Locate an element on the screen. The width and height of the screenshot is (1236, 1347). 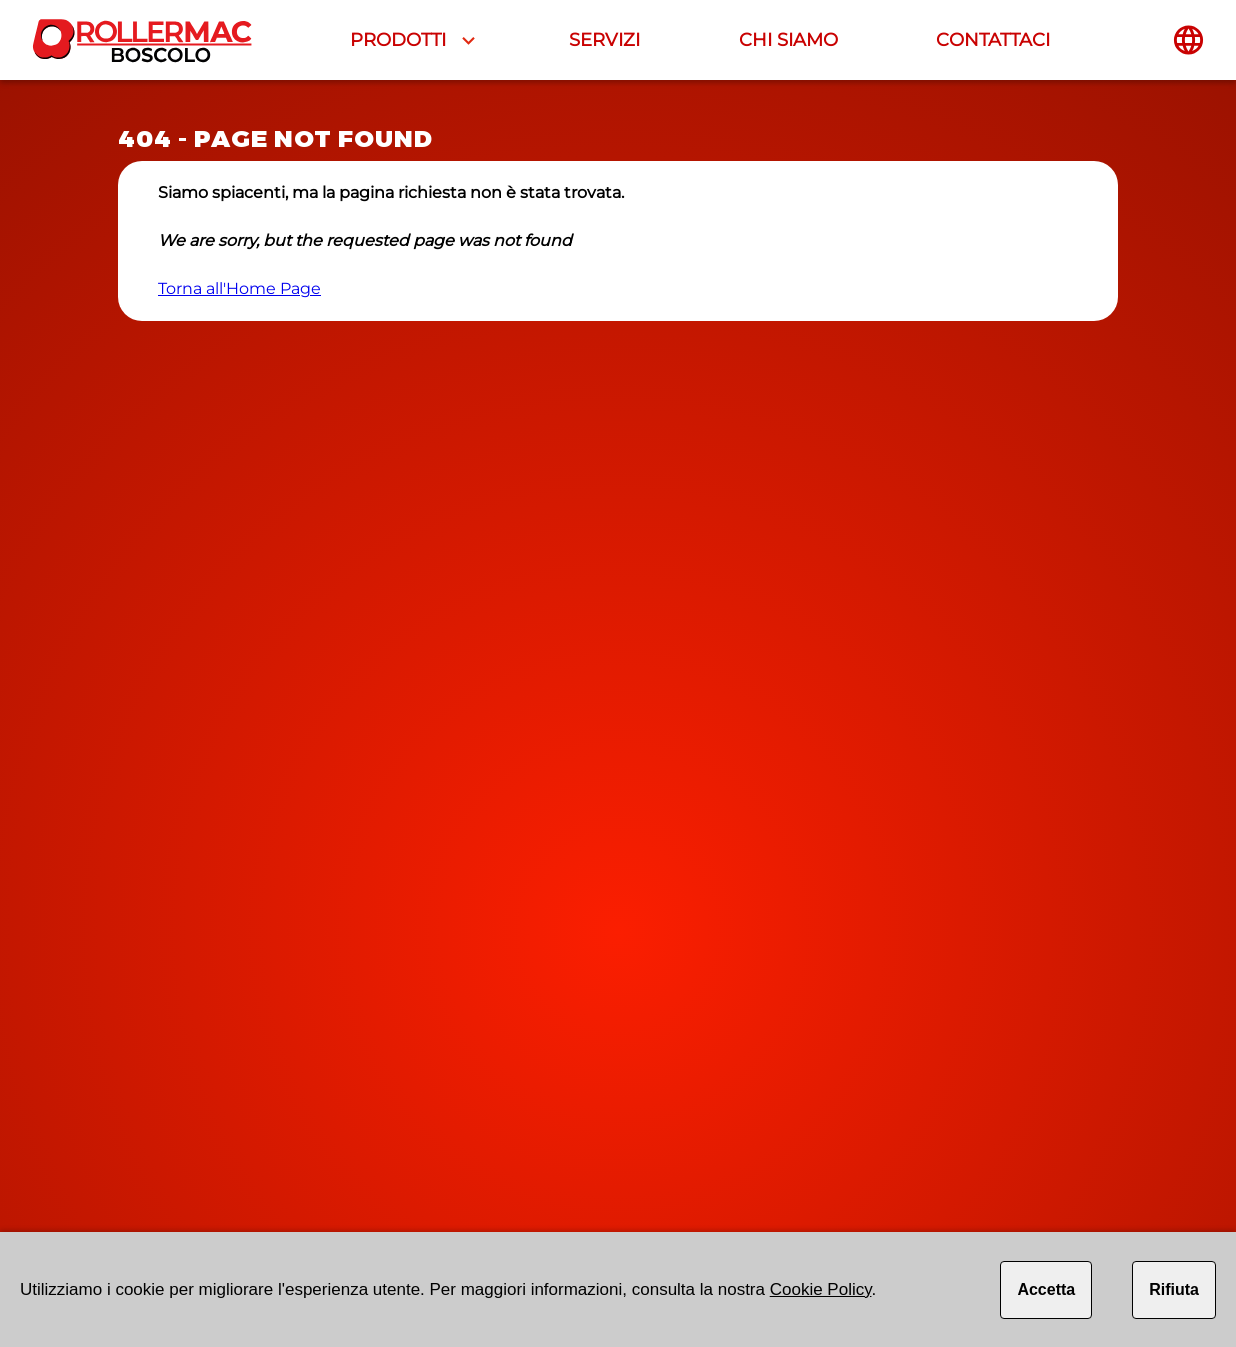
Accetta is located at coordinates (1046, 1289).